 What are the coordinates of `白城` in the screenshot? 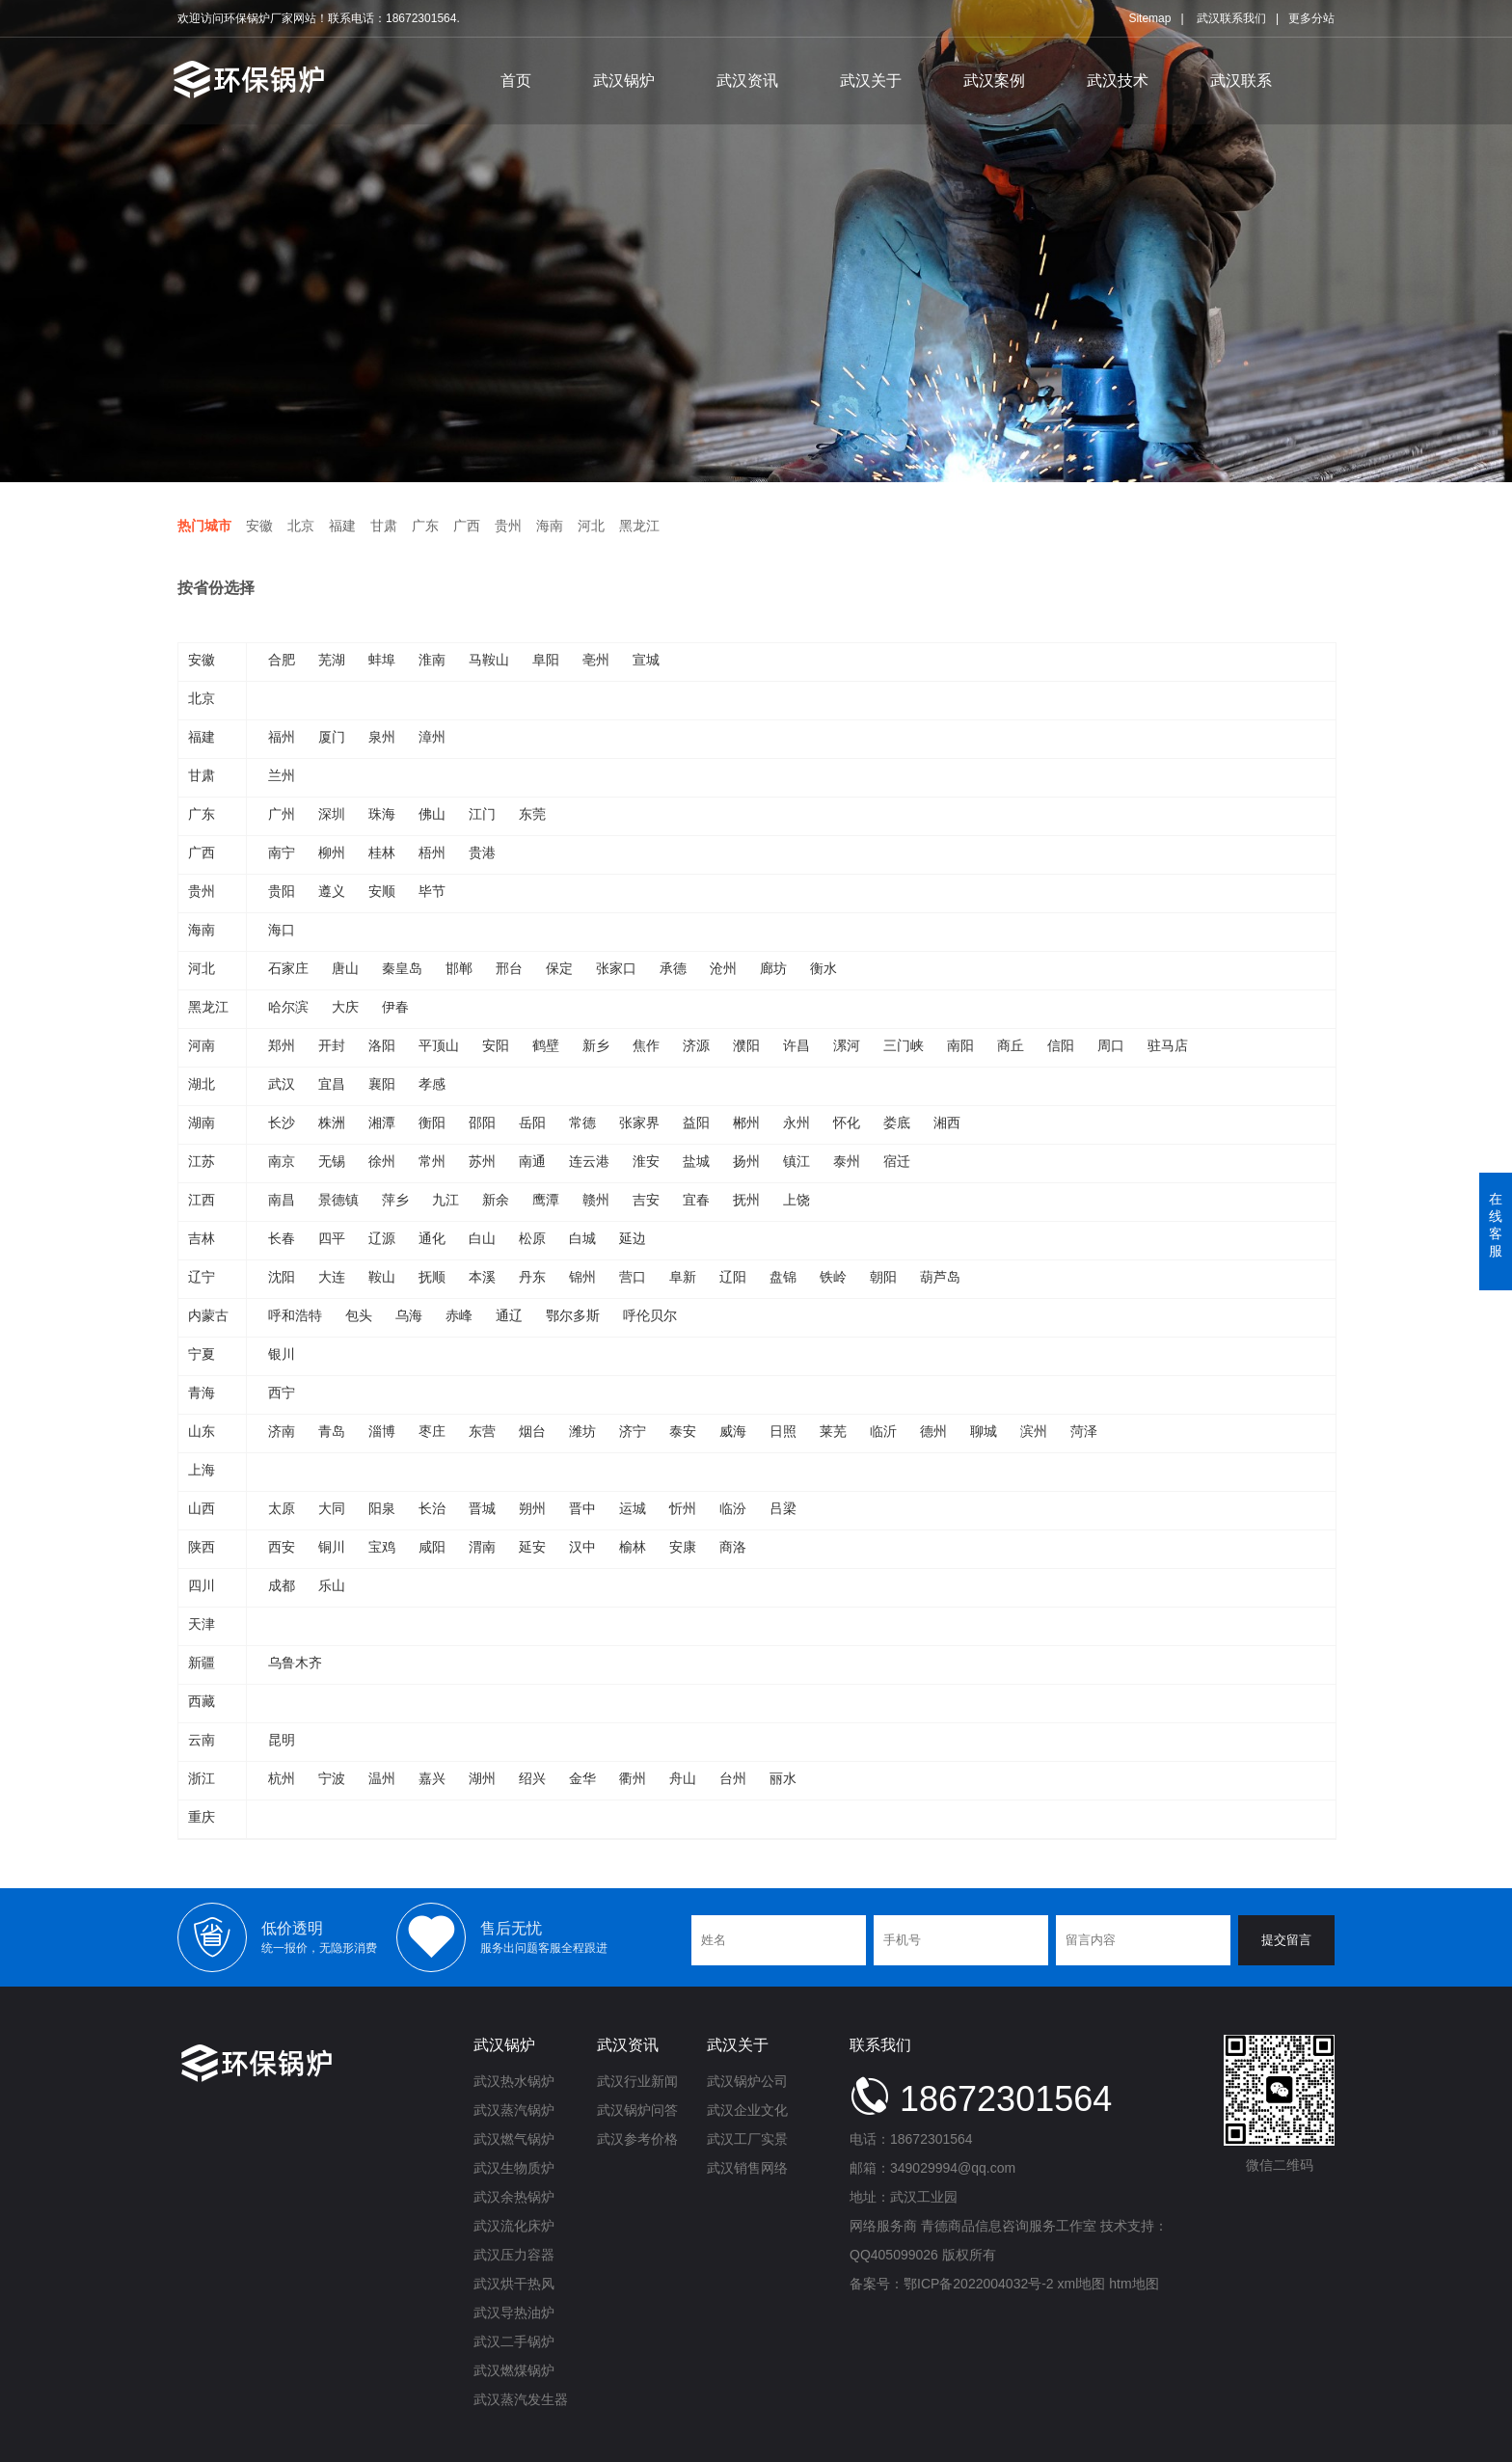 It's located at (582, 1238).